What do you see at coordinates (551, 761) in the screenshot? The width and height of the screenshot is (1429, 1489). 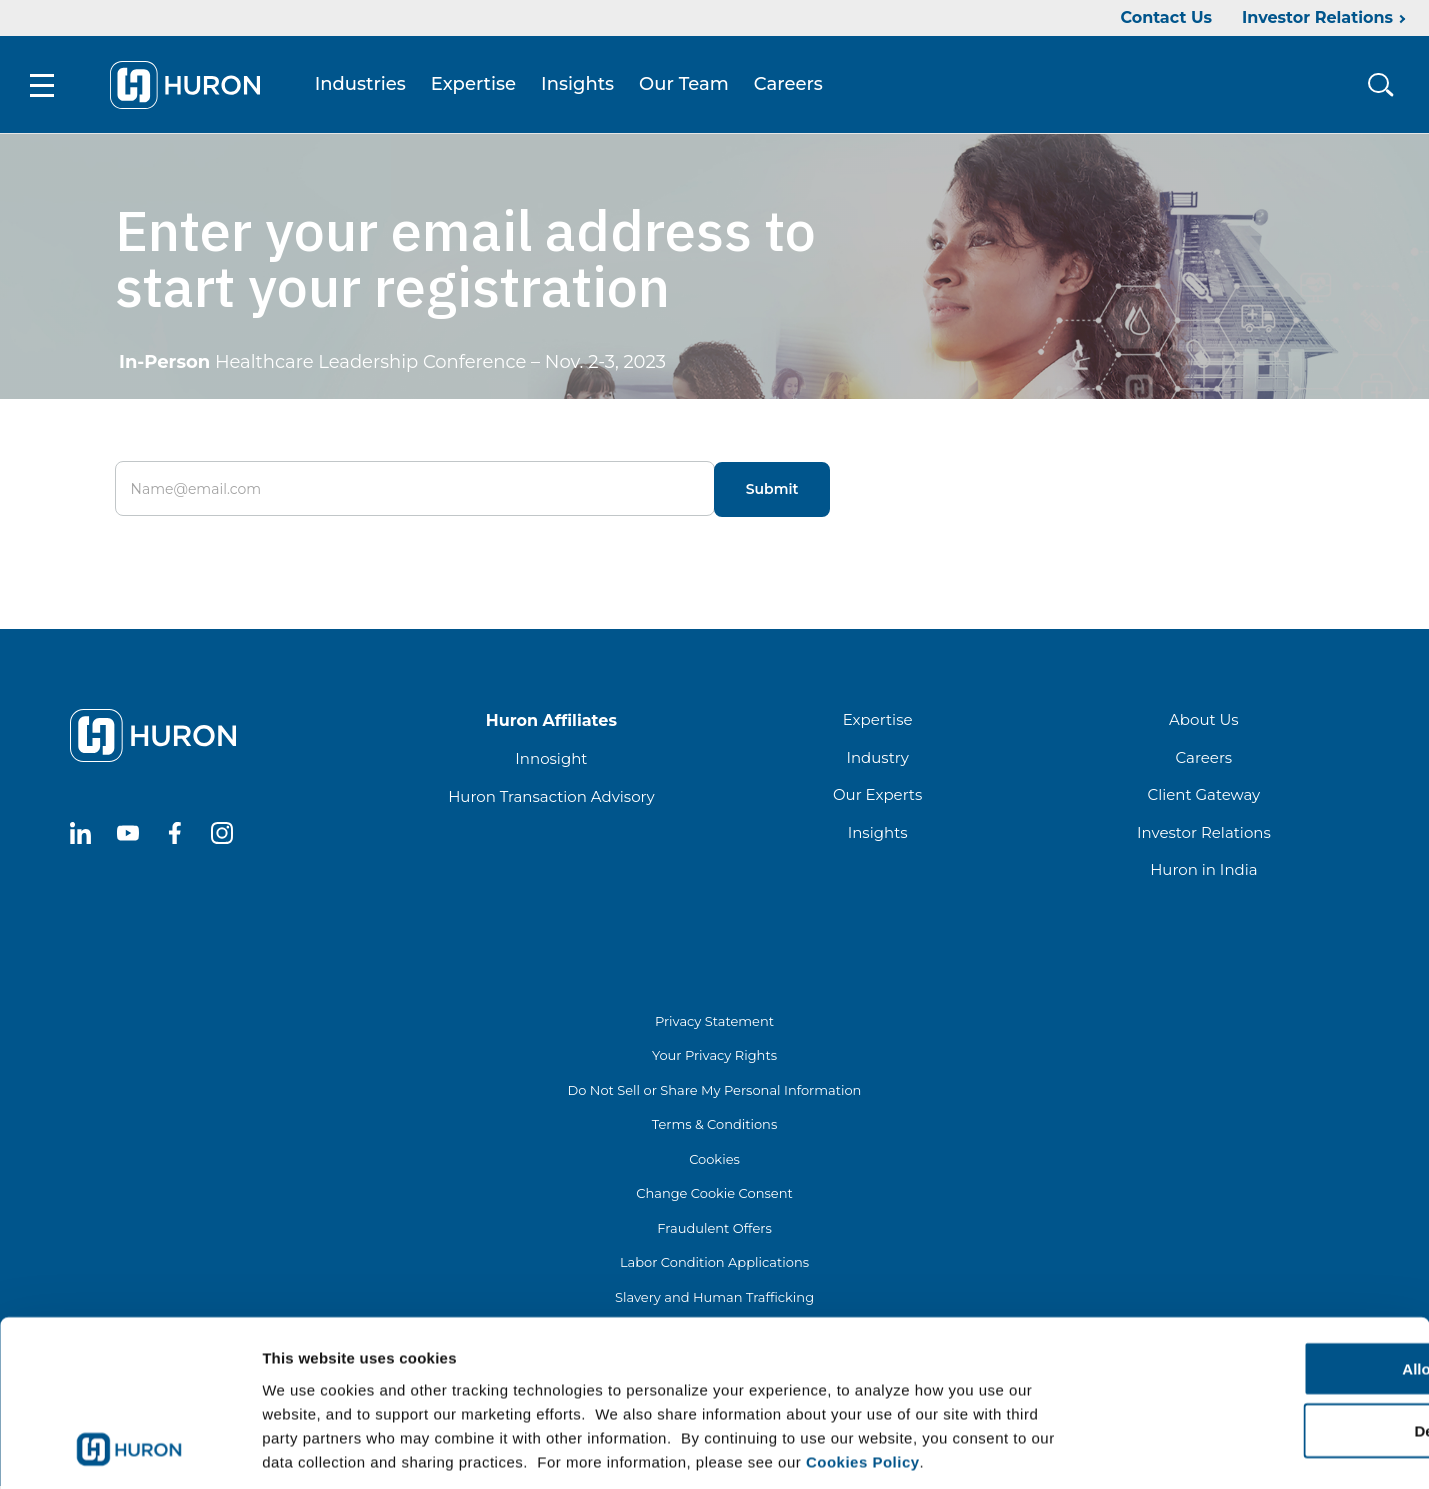 I see `Innosight` at bounding box center [551, 761].